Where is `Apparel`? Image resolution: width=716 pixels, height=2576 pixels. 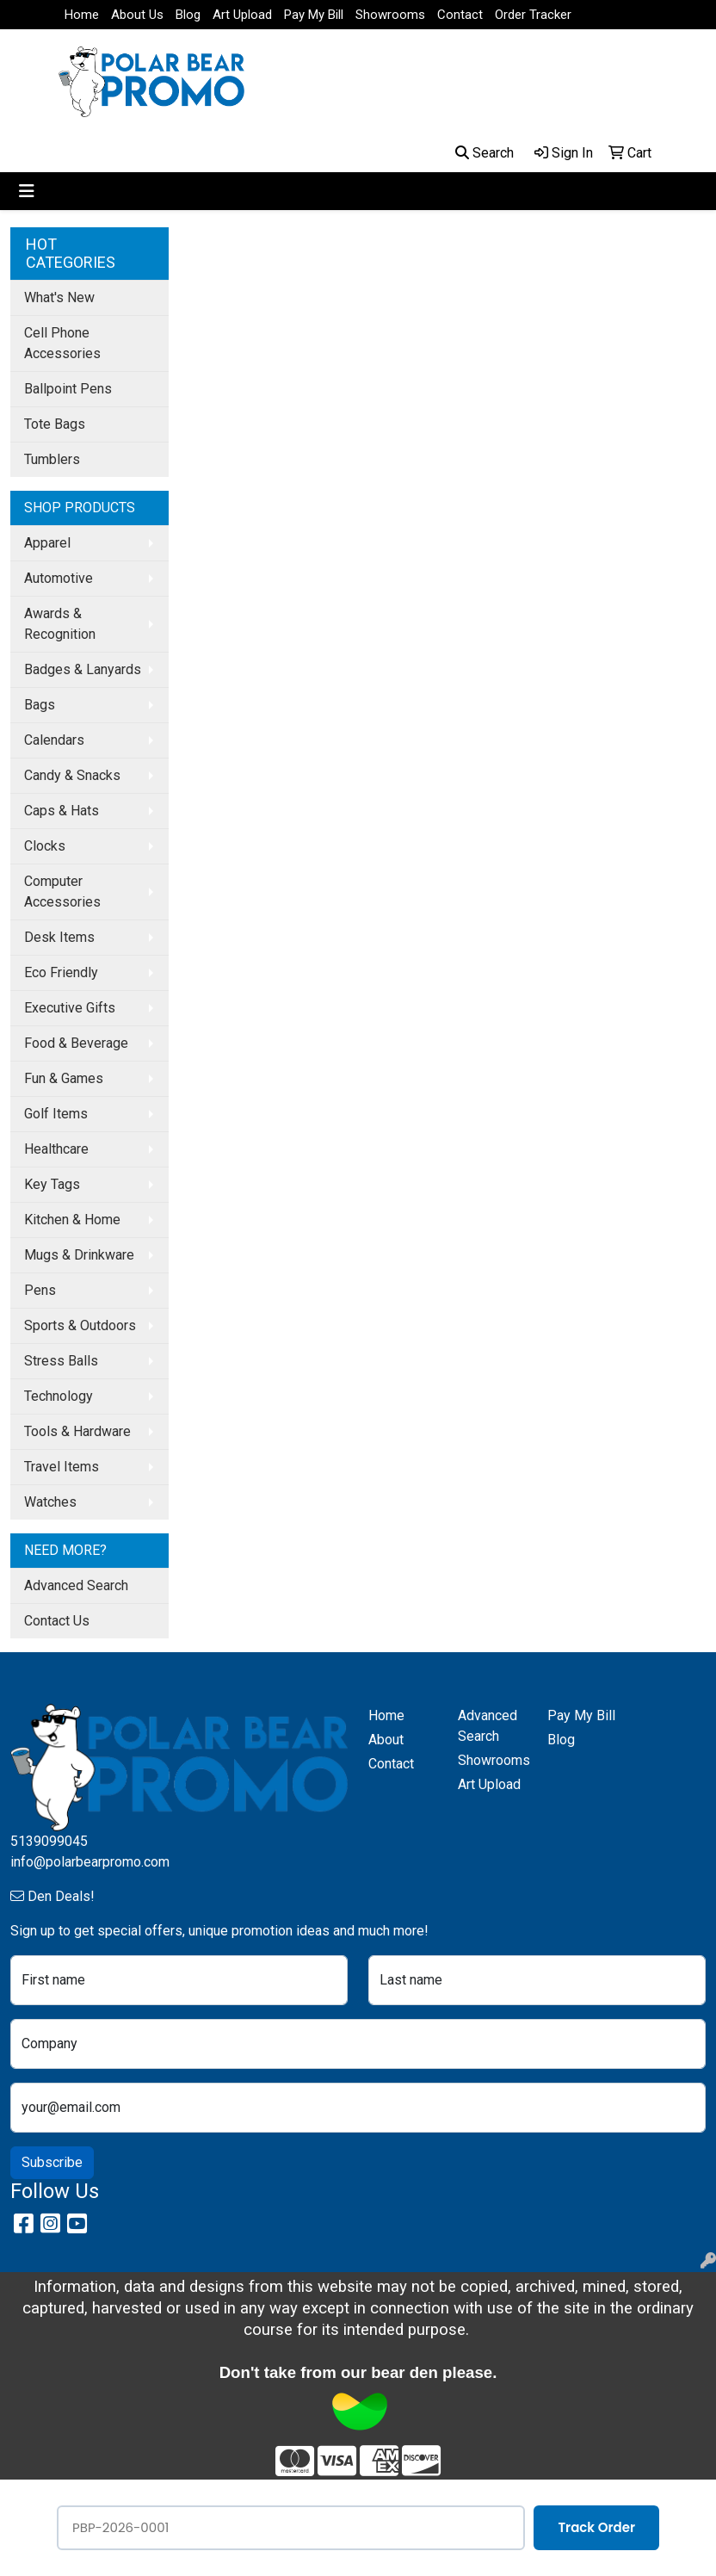
Apparel is located at coordinates (47, 543).